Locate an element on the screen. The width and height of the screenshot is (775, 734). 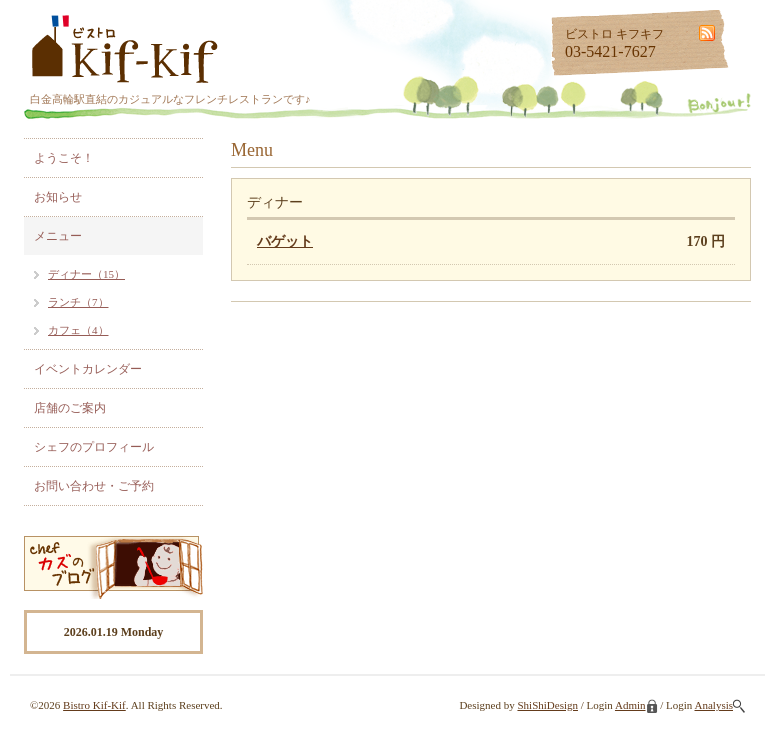
メニュー is located at coordinates (58, 236).